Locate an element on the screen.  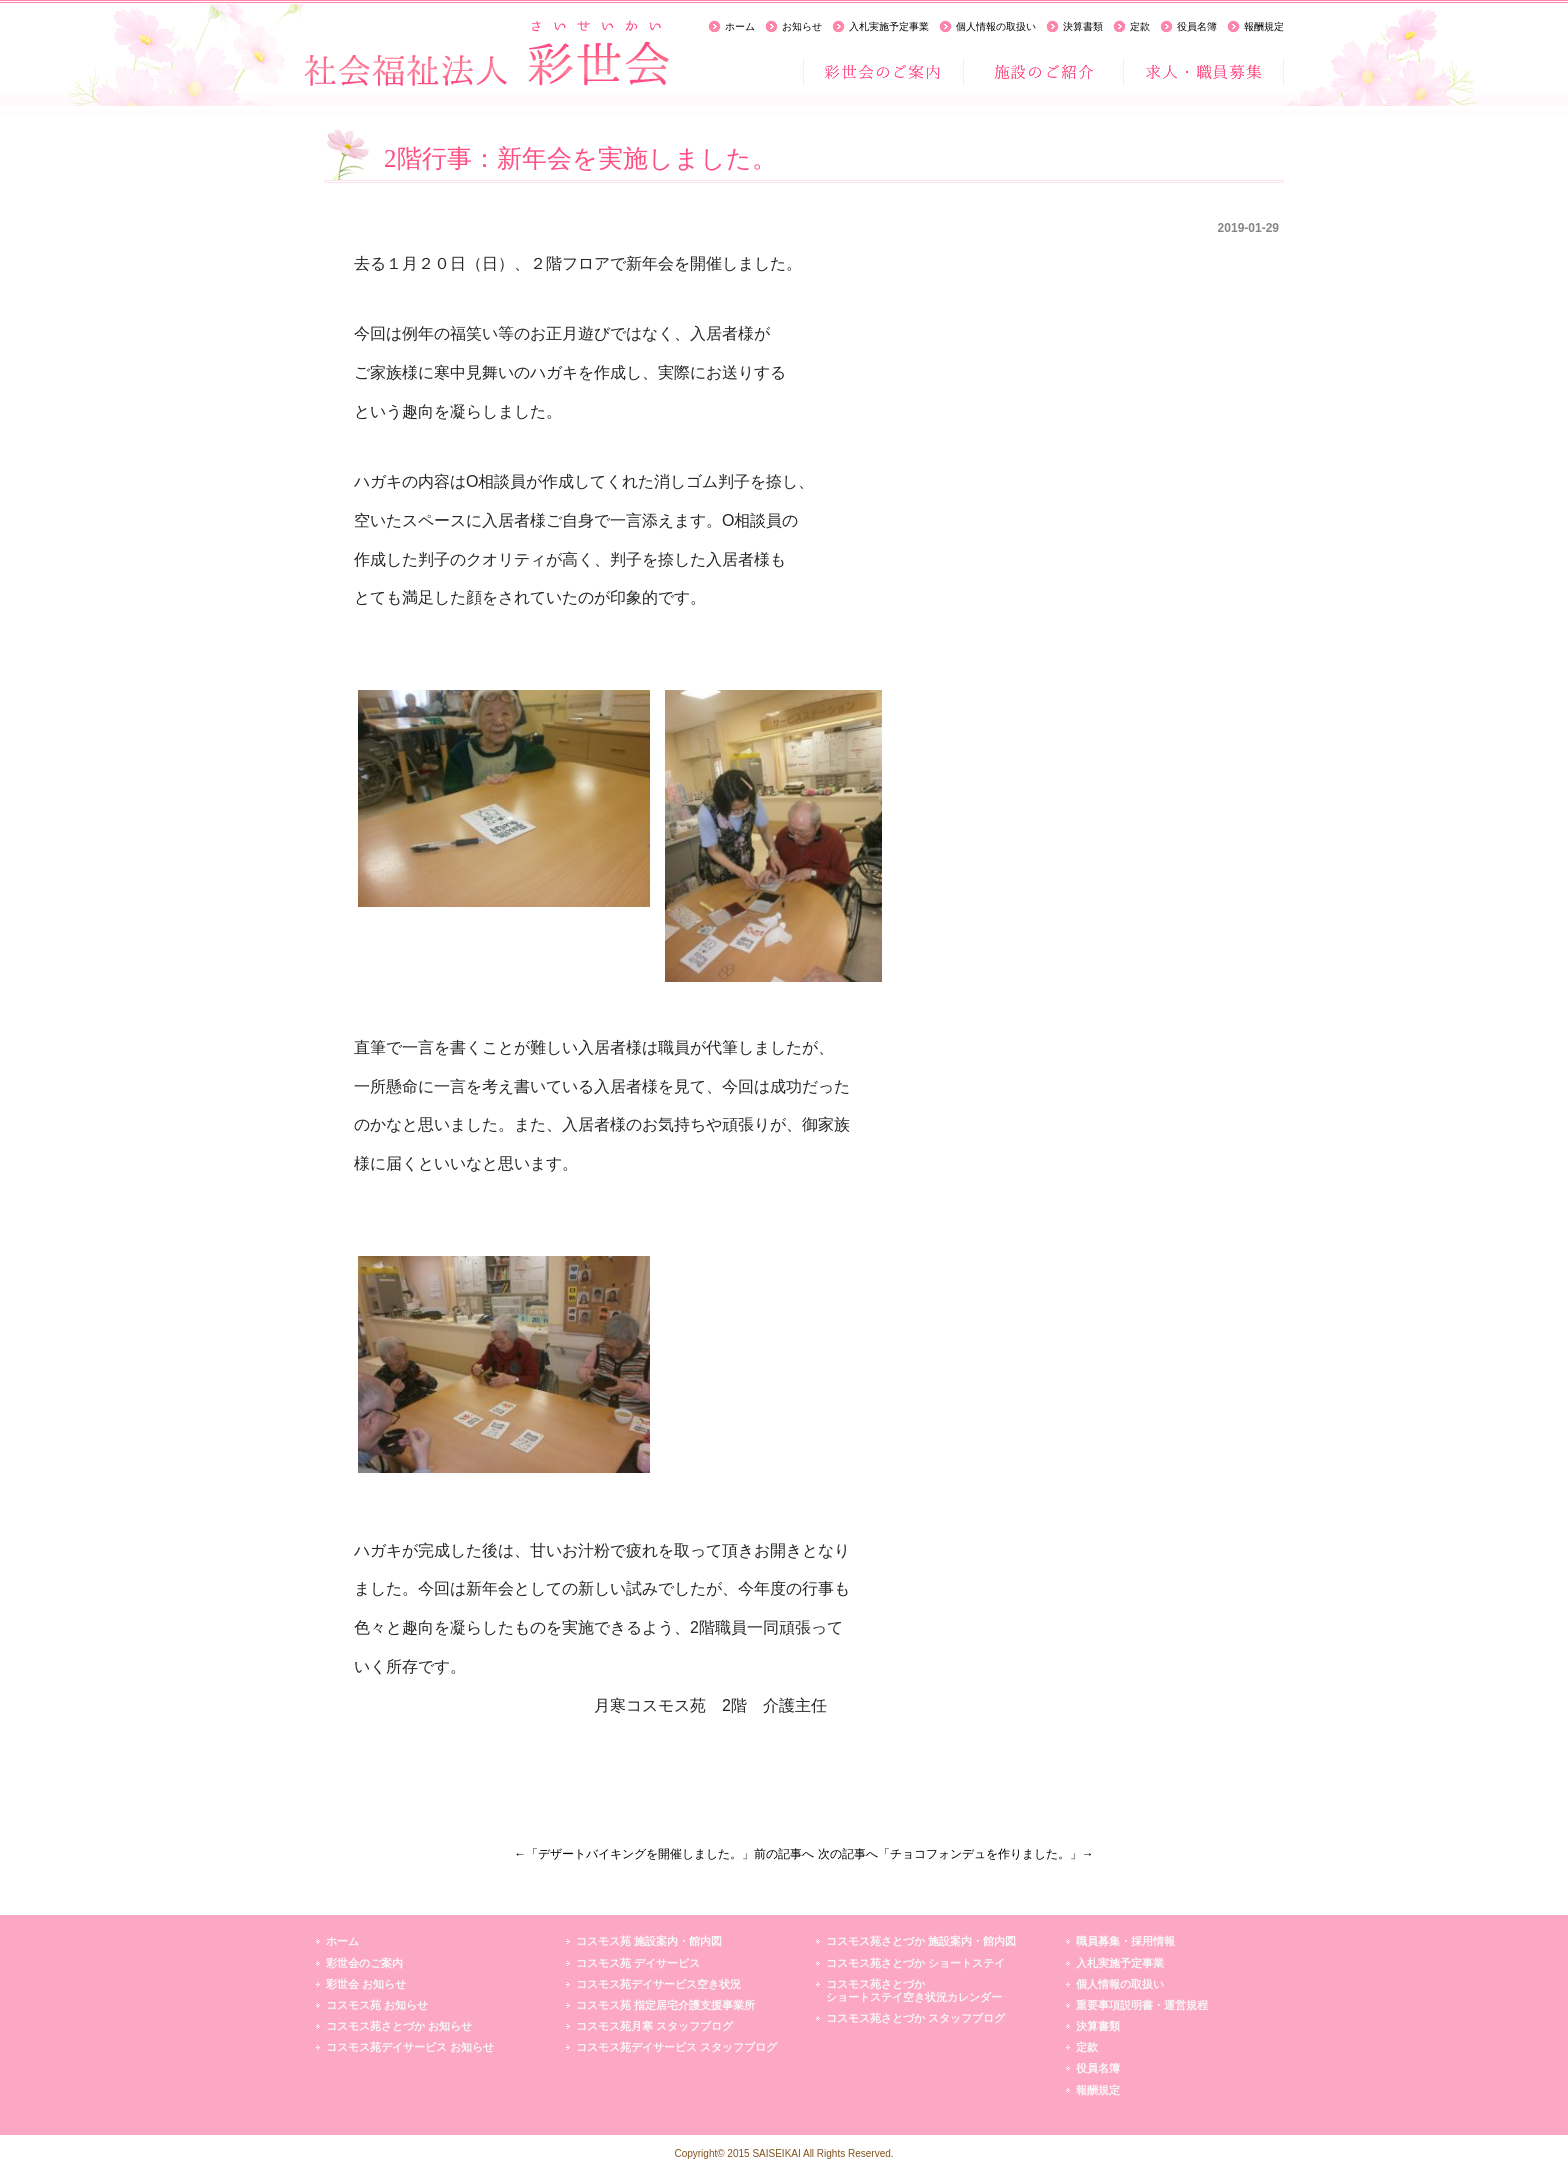
決算書類 is located at coordinates (1083, 26).